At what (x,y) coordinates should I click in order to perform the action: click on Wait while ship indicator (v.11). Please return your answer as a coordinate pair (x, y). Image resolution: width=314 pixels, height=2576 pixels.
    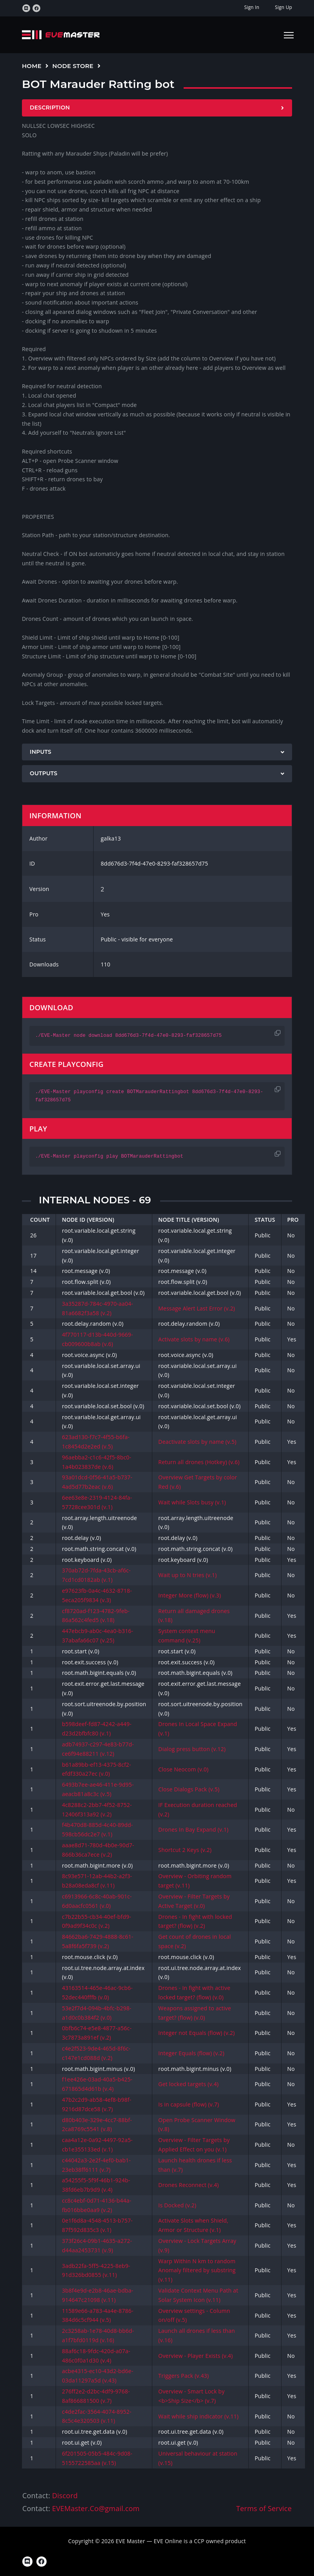
    Looking at the image, I should click on (198, 2416).